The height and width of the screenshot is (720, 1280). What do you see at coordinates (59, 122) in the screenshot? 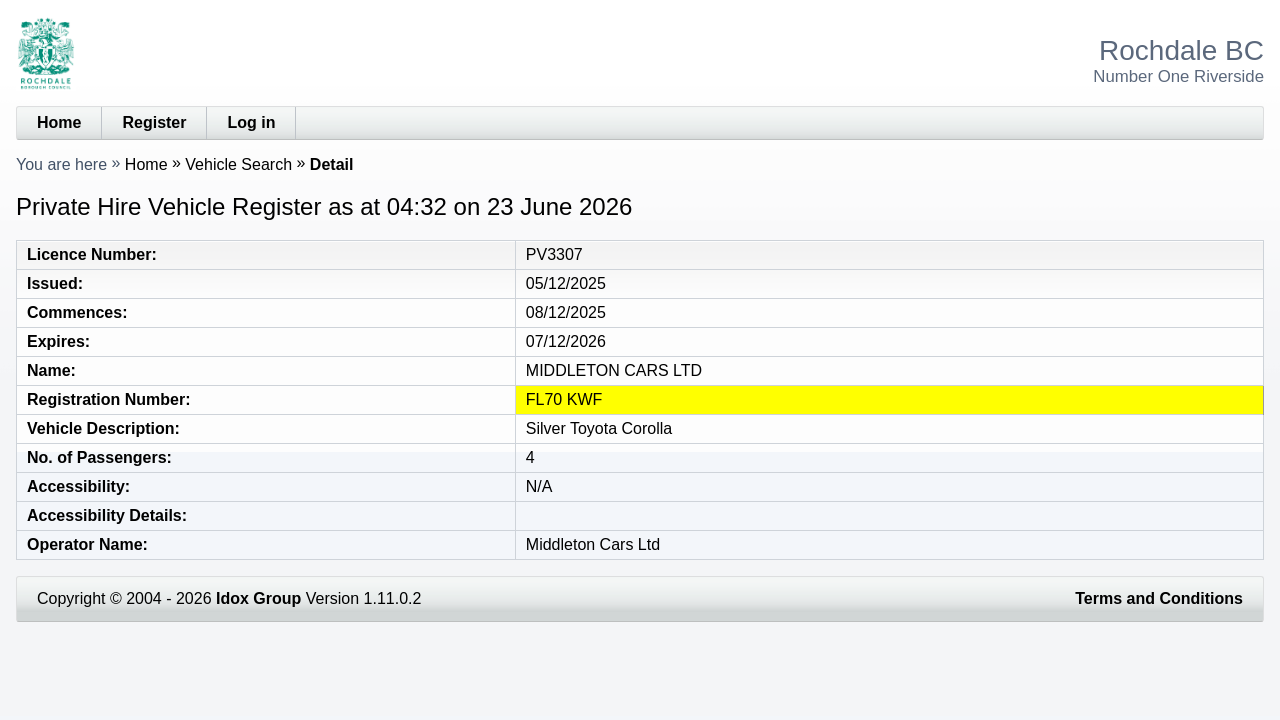
I see `Home` at bounding box center [59, 122].